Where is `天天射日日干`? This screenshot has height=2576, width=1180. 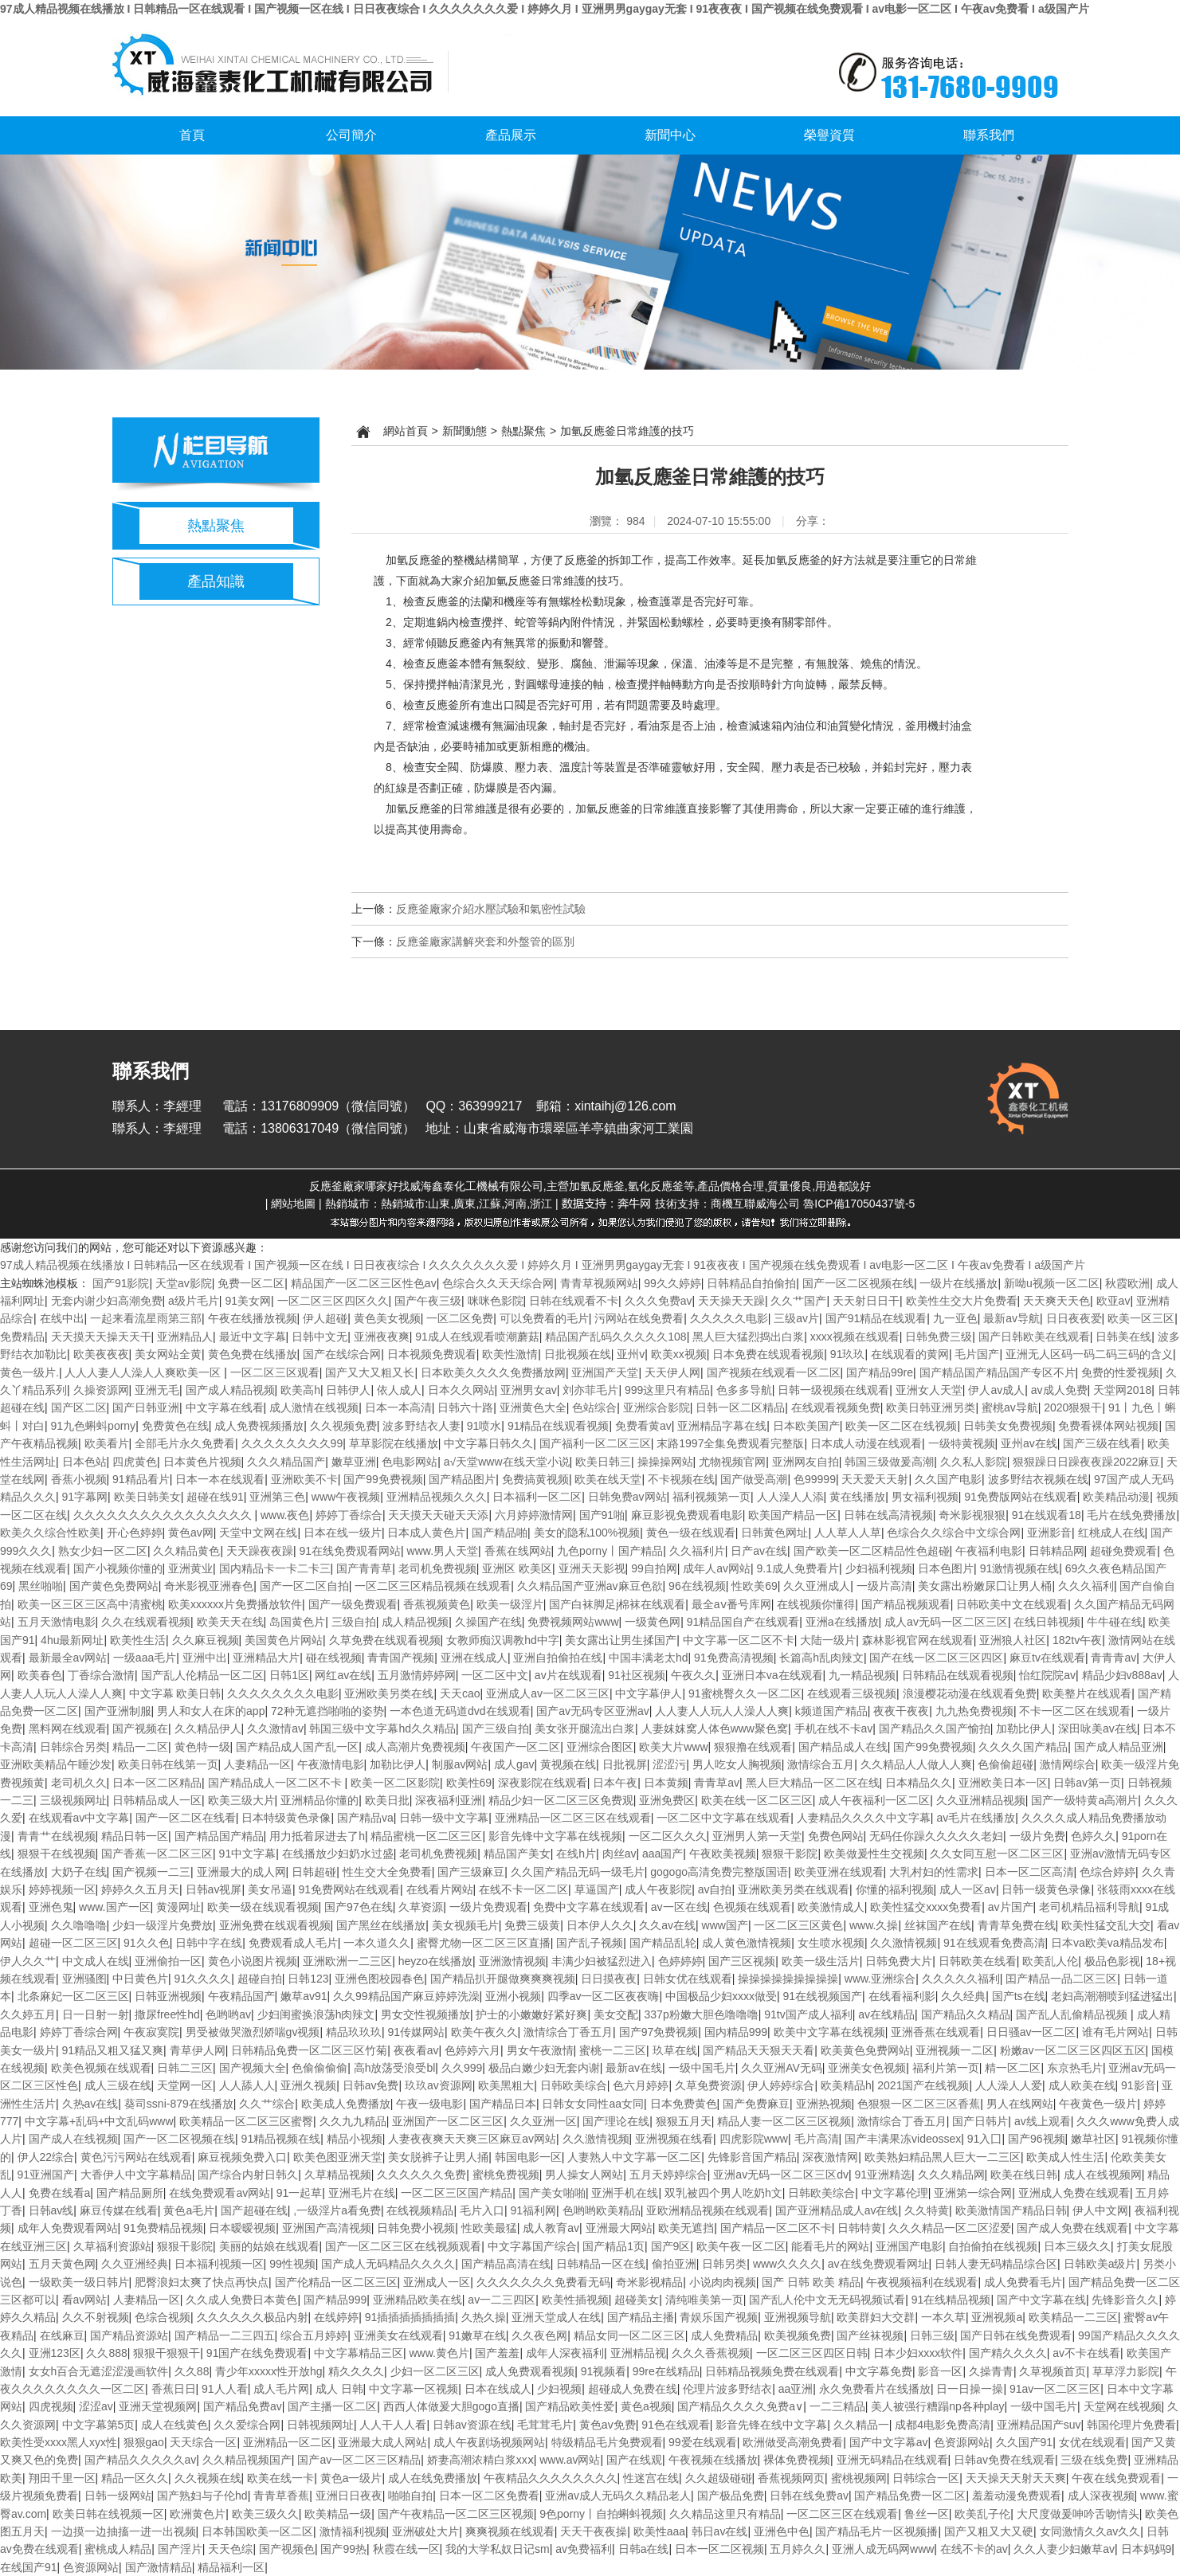
天天射日日干 is located at coordinates (866, 1300).